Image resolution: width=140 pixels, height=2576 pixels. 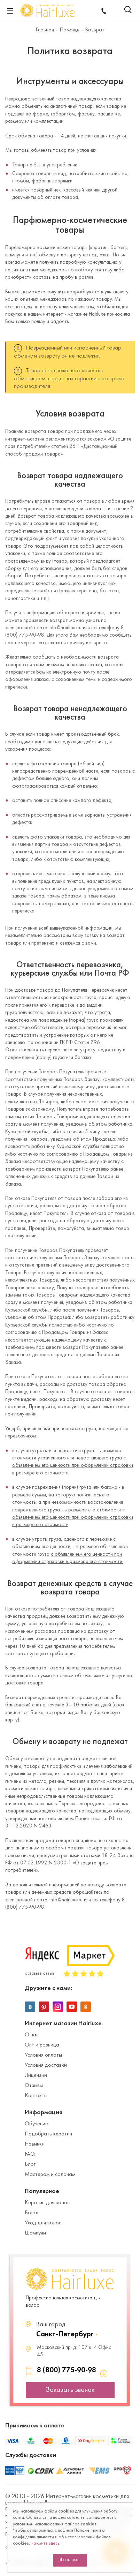 I want to click on Кератин для волос, so click(x=47, y=2203).